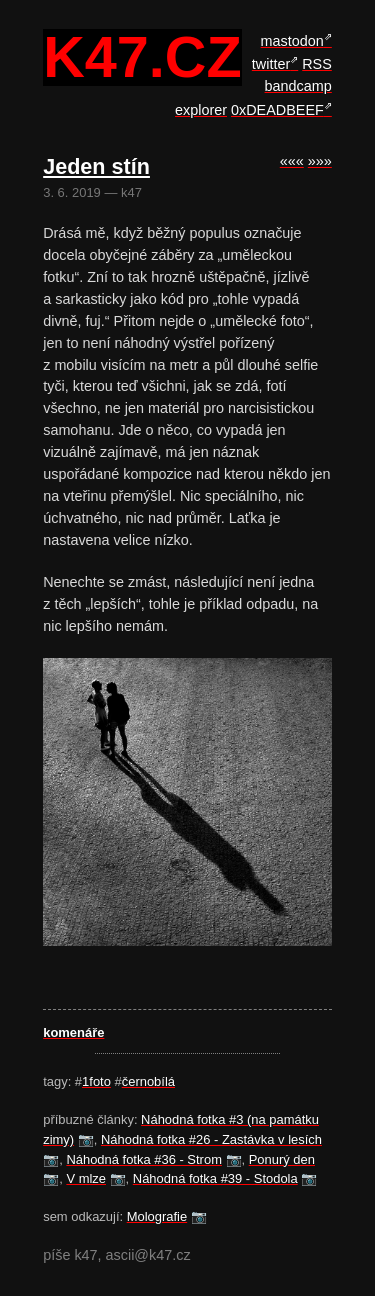 The width and height of the screenshot is (375, 1296). I want to click on twitter, so click(271, 64).